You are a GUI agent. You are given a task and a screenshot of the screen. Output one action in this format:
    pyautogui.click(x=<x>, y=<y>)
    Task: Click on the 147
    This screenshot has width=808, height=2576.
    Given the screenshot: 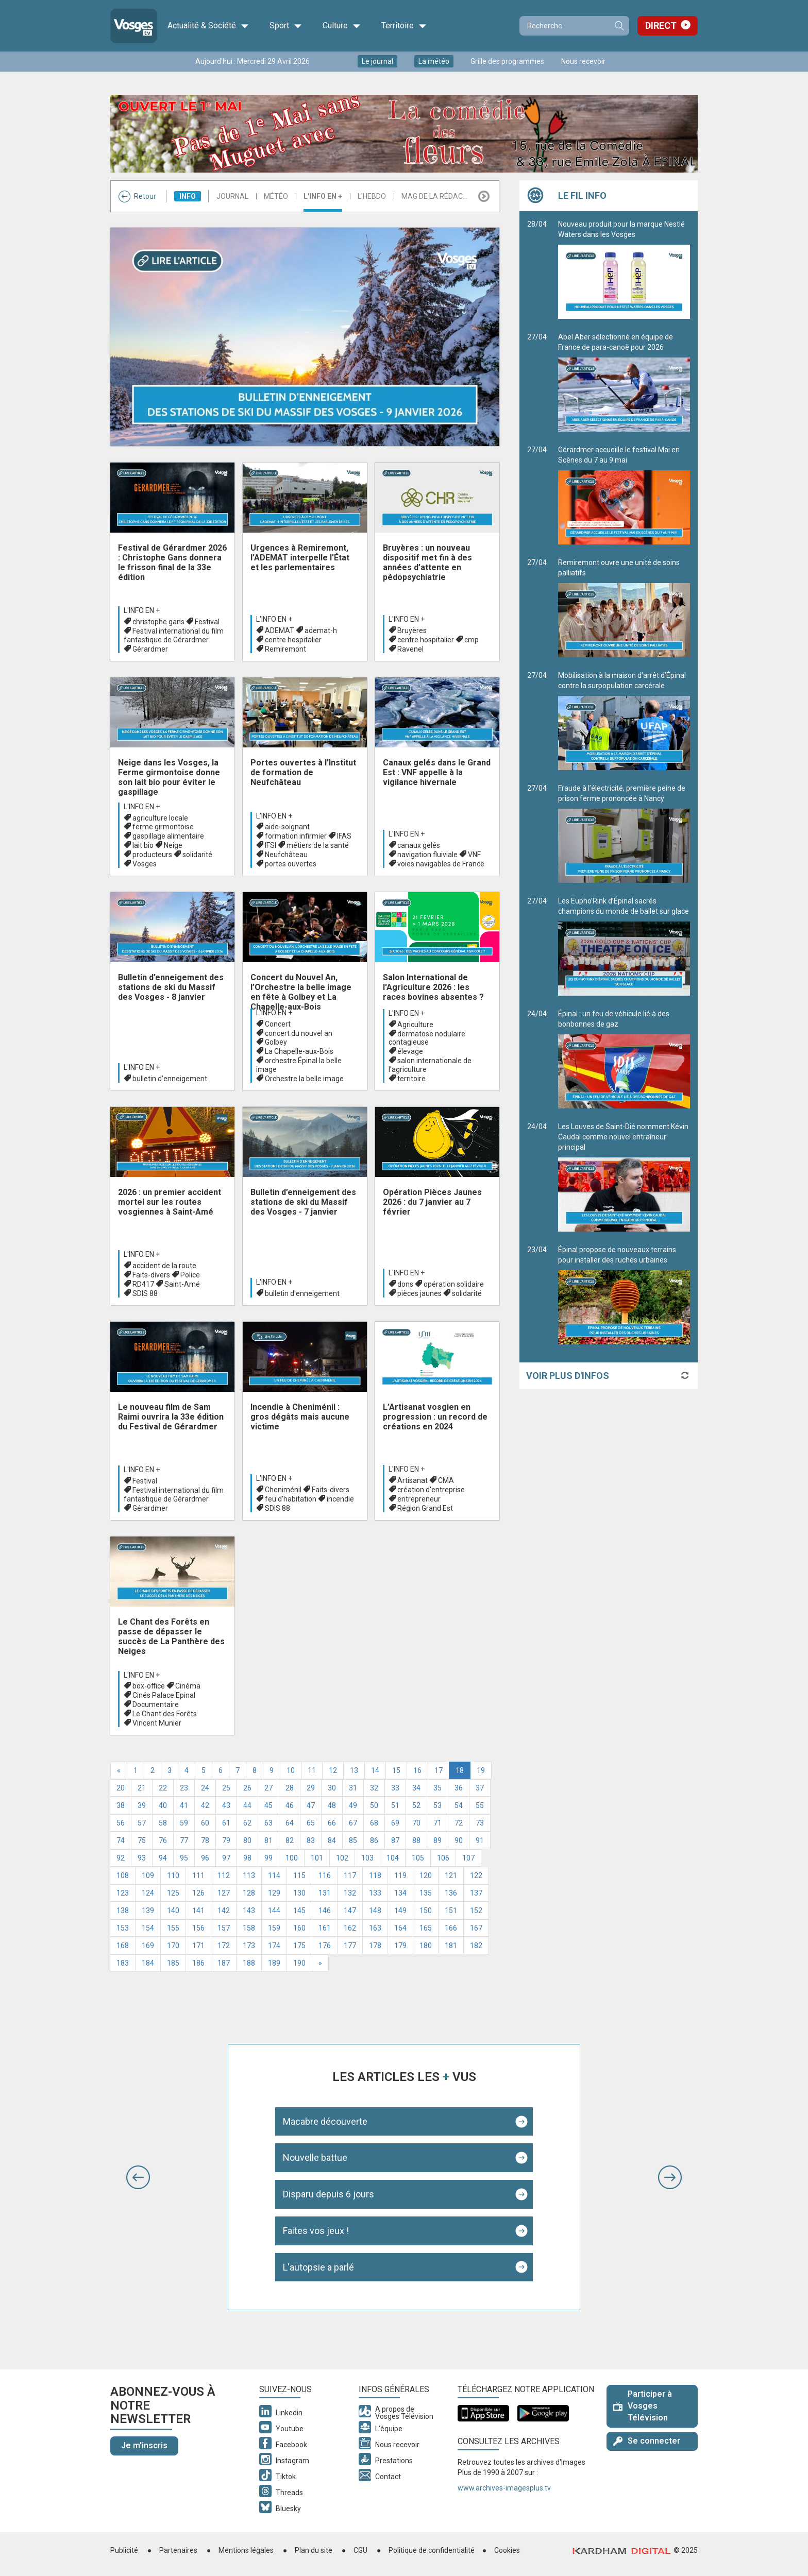 What is the action you would take?
    pyautogui.click(x=350, y=1910)
    